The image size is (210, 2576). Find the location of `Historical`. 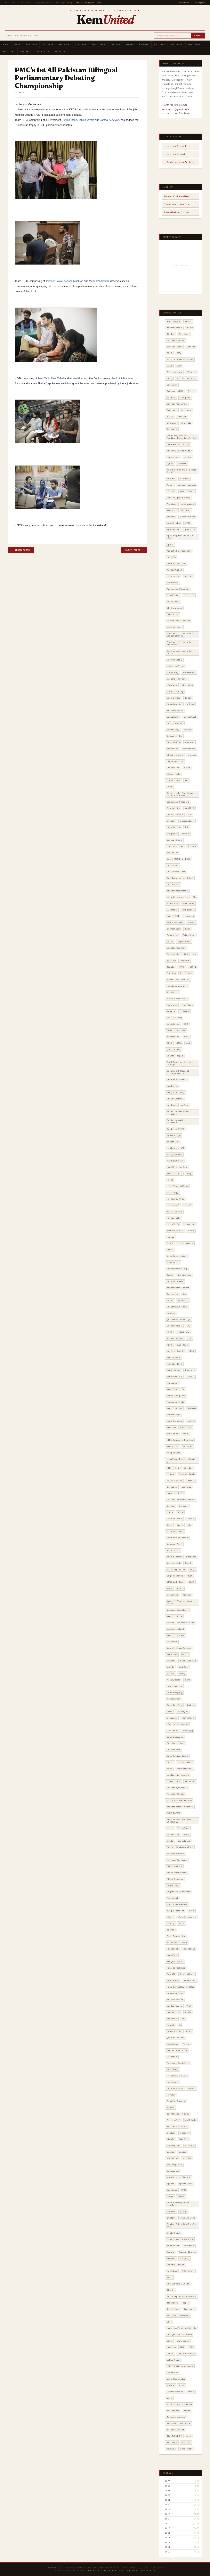

Historical is located at coordinates (173, 1205).